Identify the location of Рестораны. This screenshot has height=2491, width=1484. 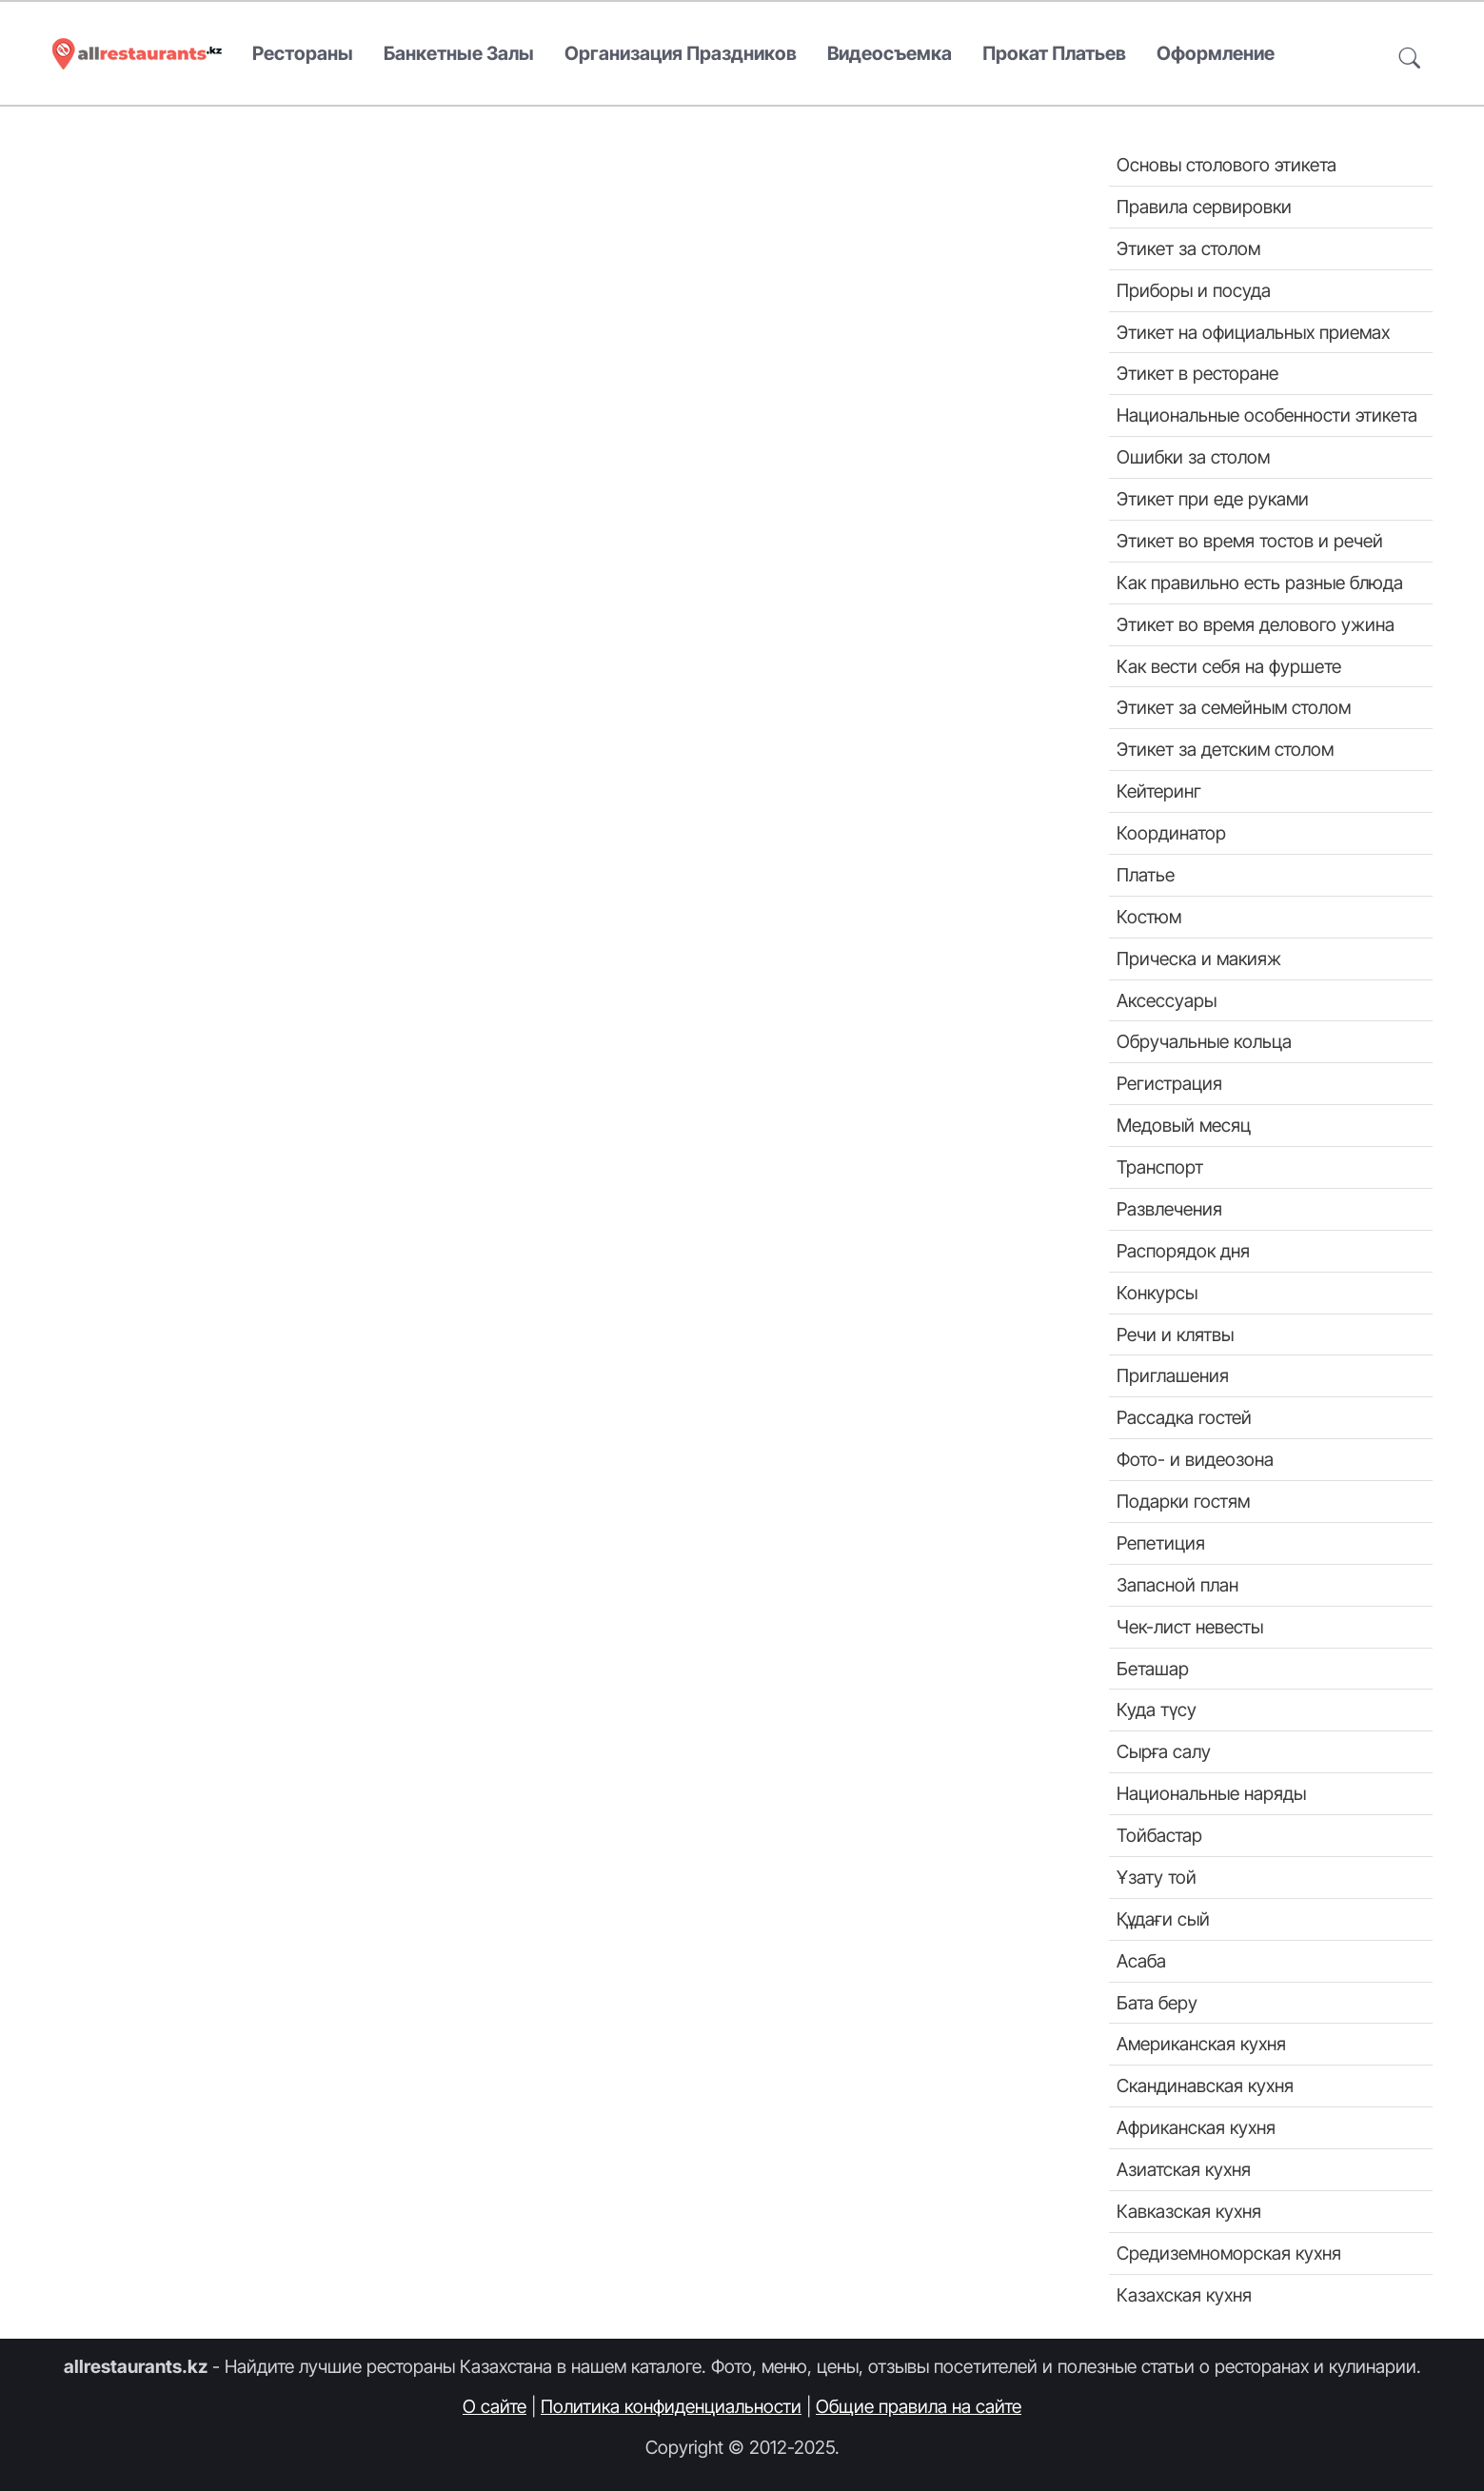
(302, 53).